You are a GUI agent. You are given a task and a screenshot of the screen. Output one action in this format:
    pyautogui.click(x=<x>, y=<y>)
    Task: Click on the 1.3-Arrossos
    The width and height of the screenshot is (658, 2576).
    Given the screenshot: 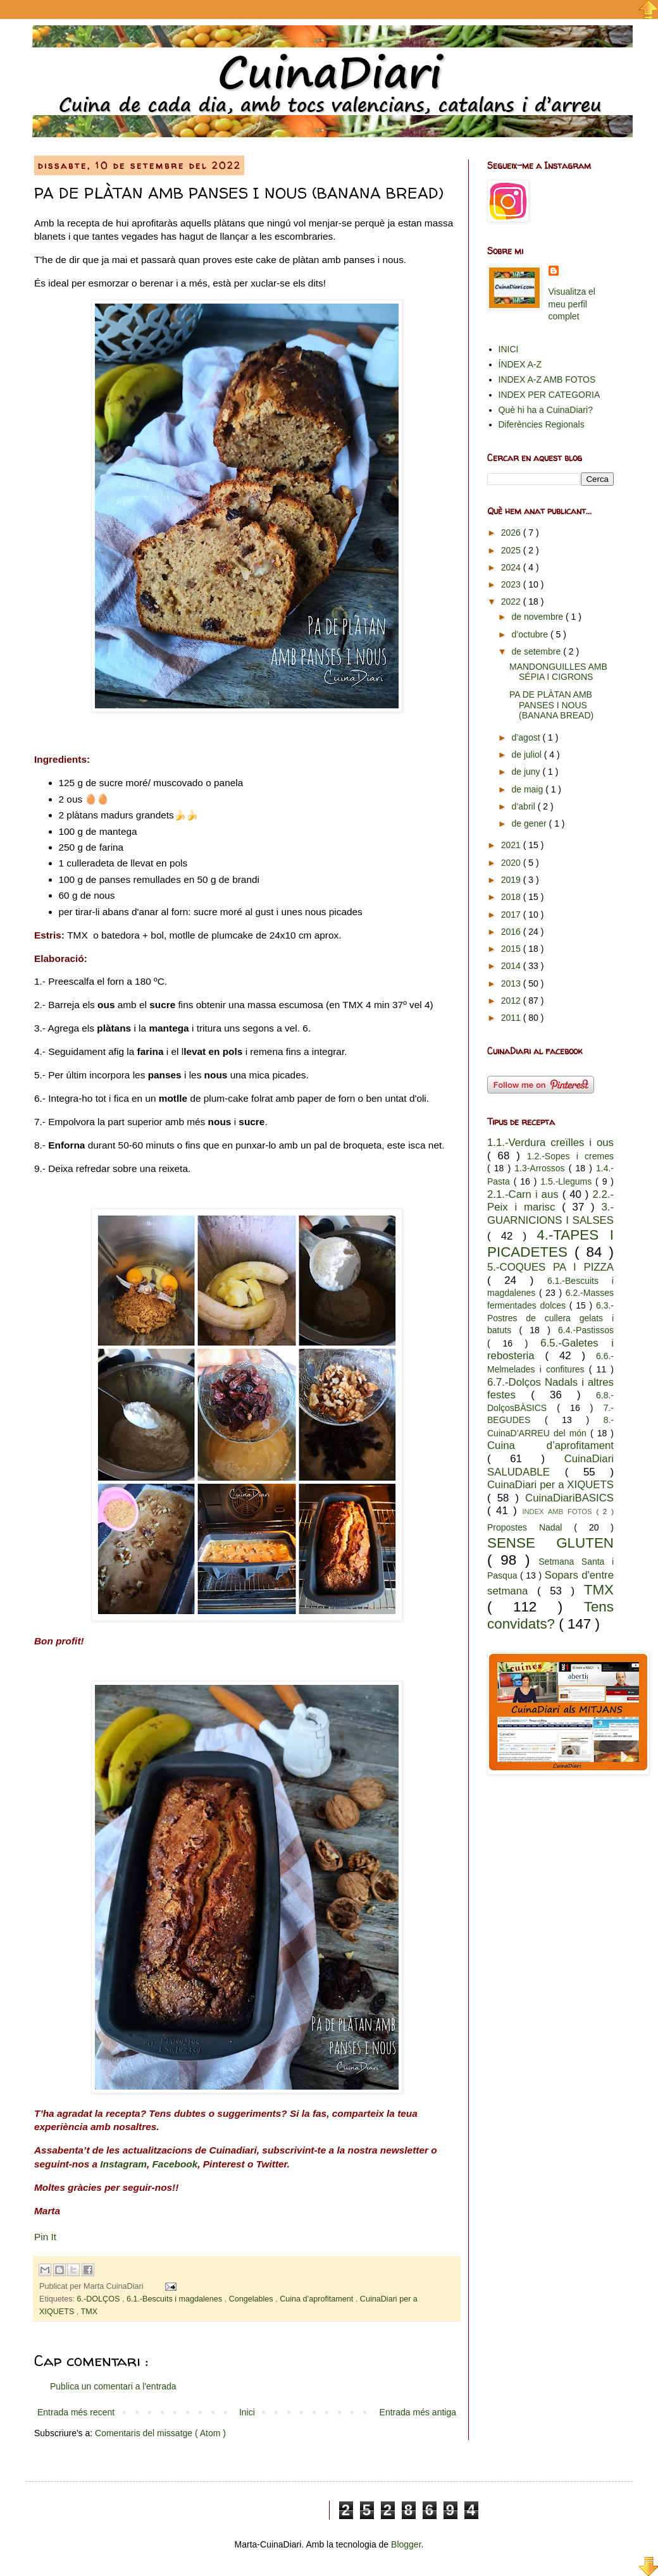 What is the action you would take?
    pyautogui.click(x=541, y=1168)
    